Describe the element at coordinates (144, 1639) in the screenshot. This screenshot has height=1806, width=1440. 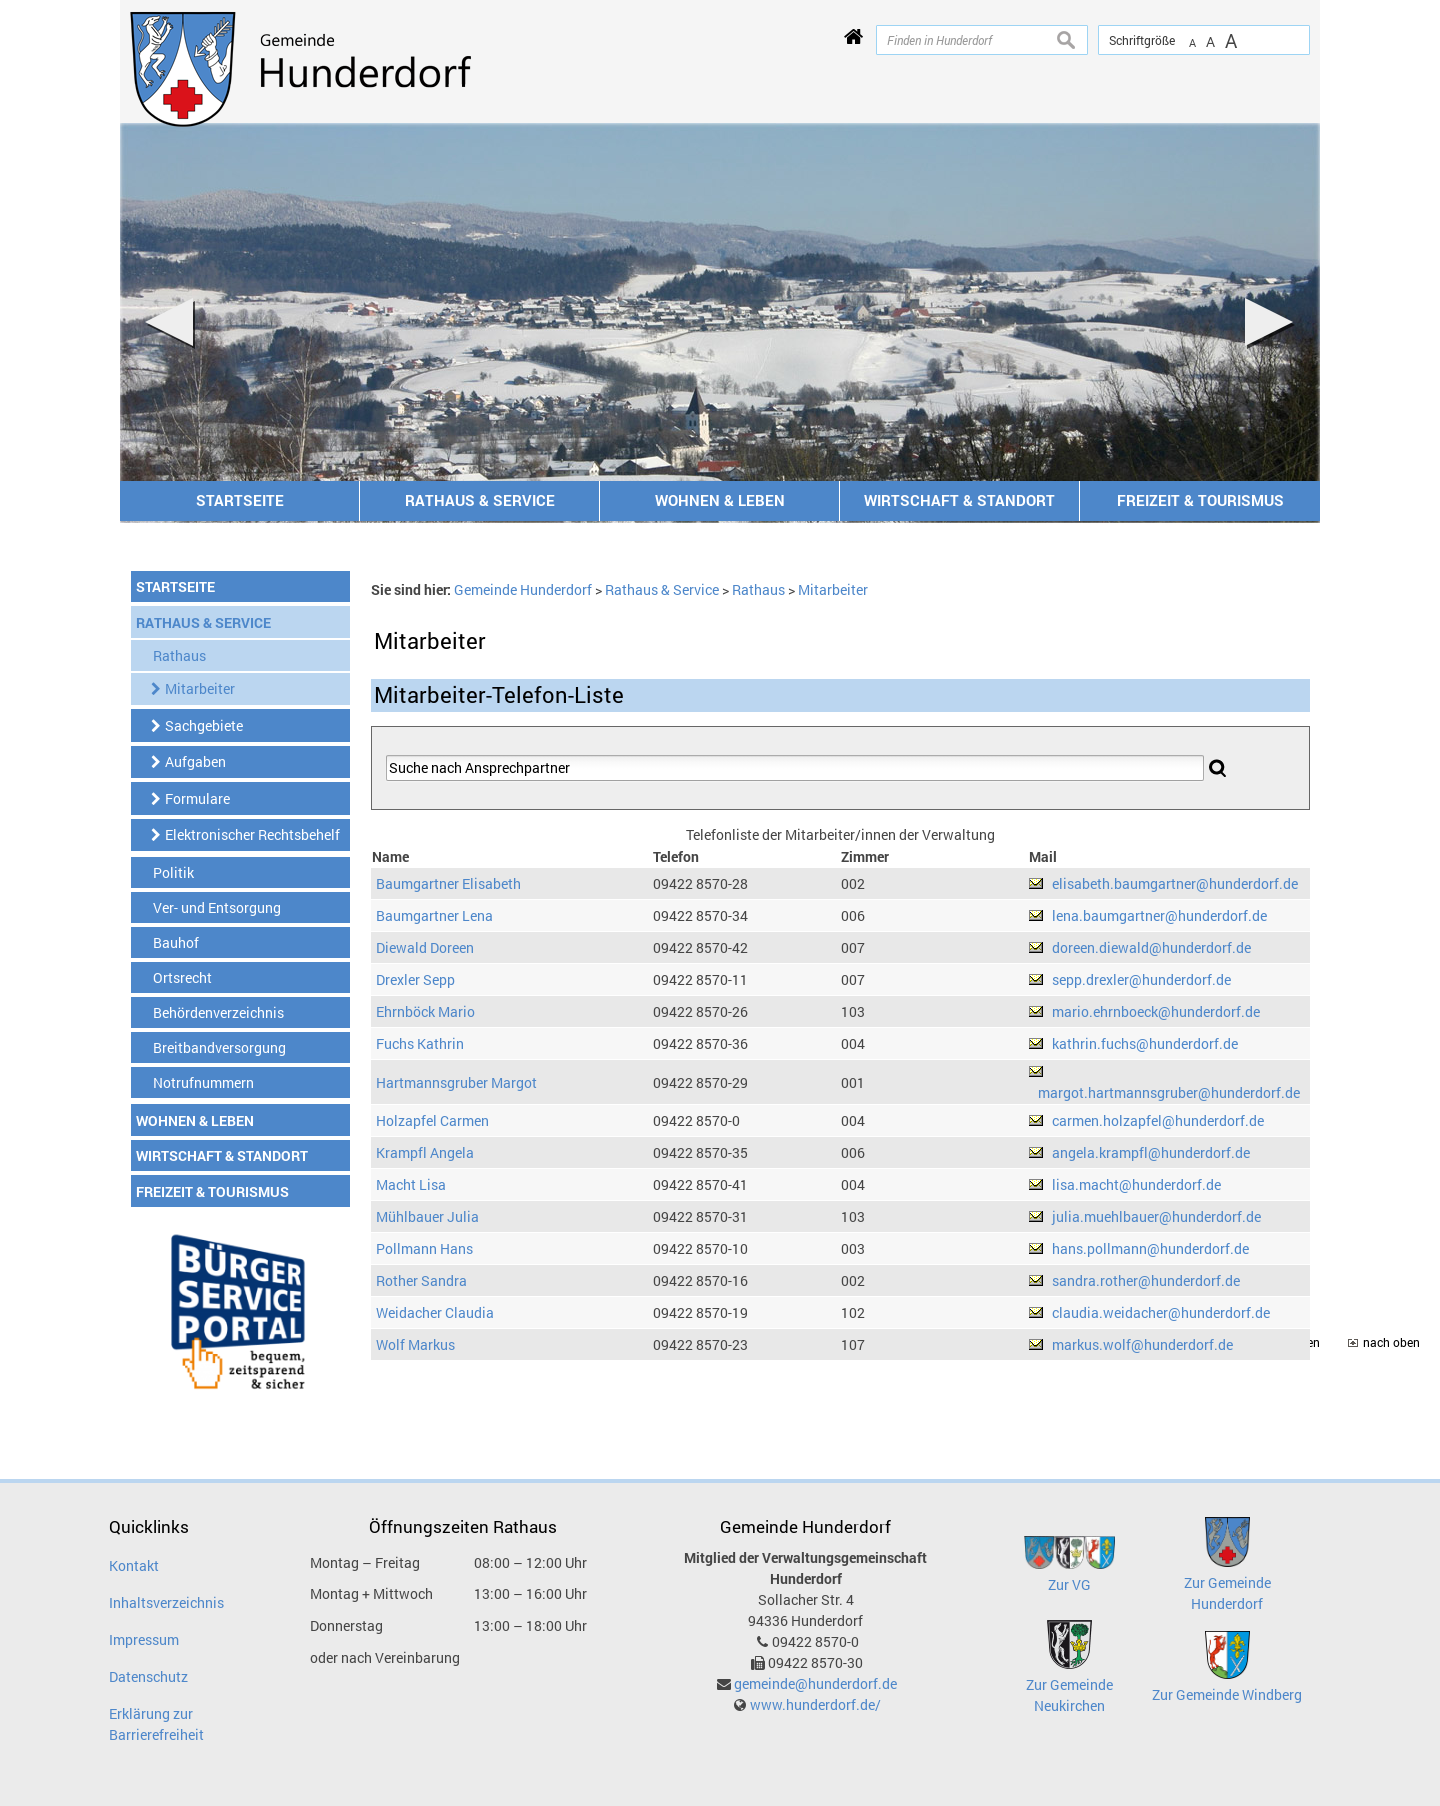
I see `Impressum` at that location.